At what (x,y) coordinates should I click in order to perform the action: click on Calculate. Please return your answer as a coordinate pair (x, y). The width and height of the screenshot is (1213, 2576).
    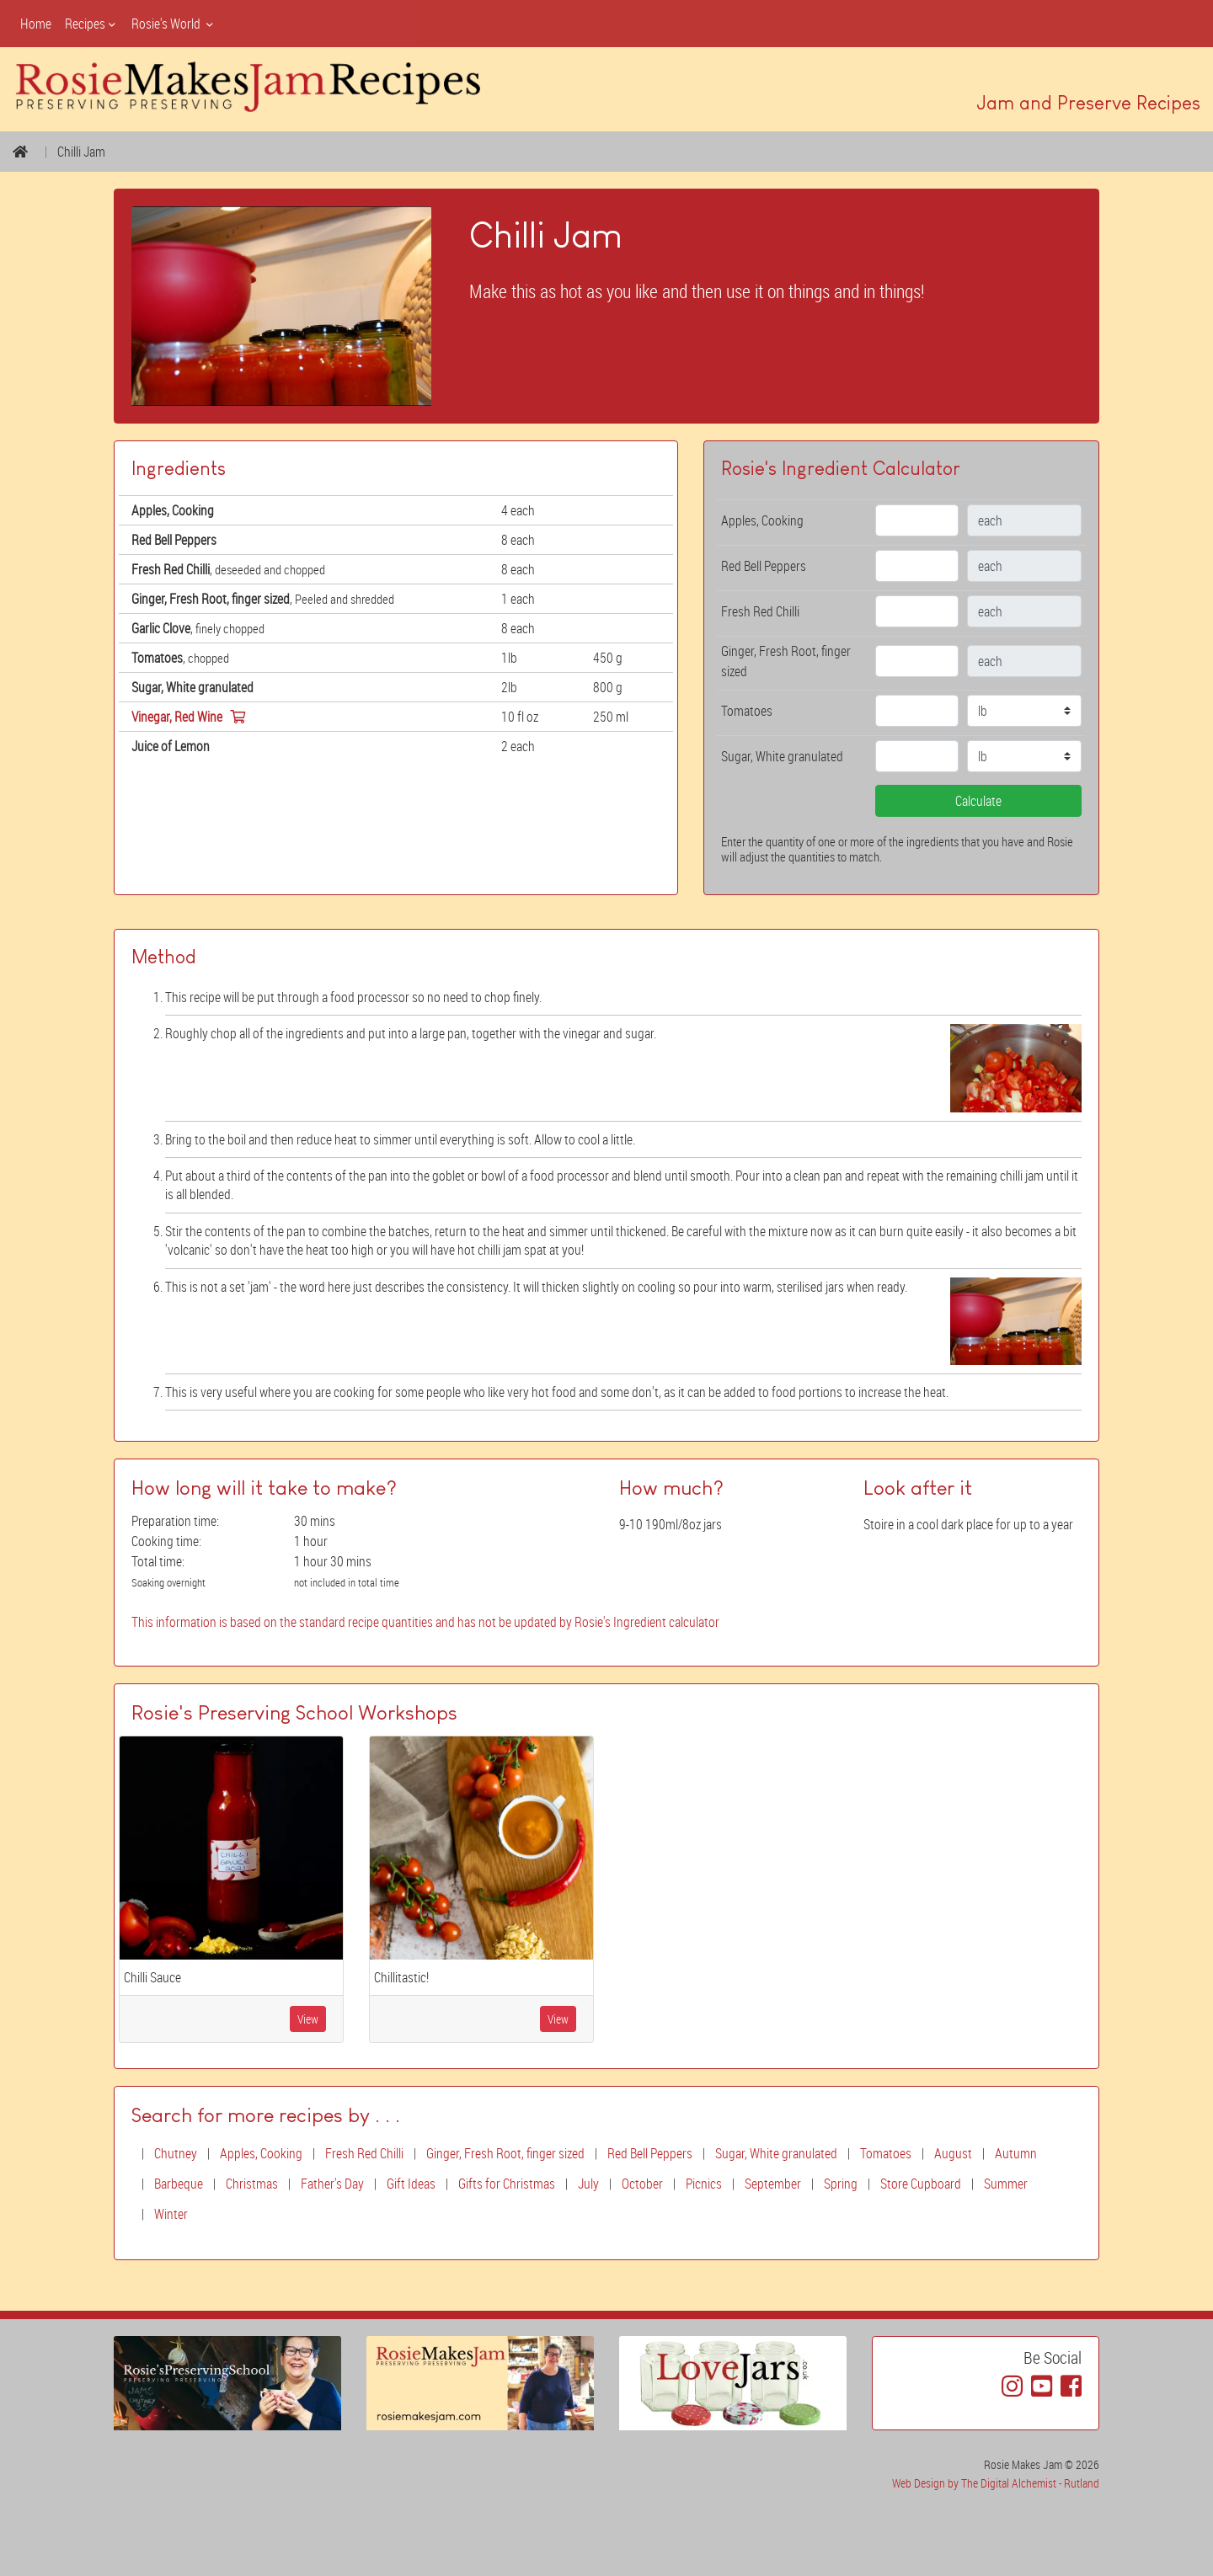
    Looking at the image, I should click on (978, 801).